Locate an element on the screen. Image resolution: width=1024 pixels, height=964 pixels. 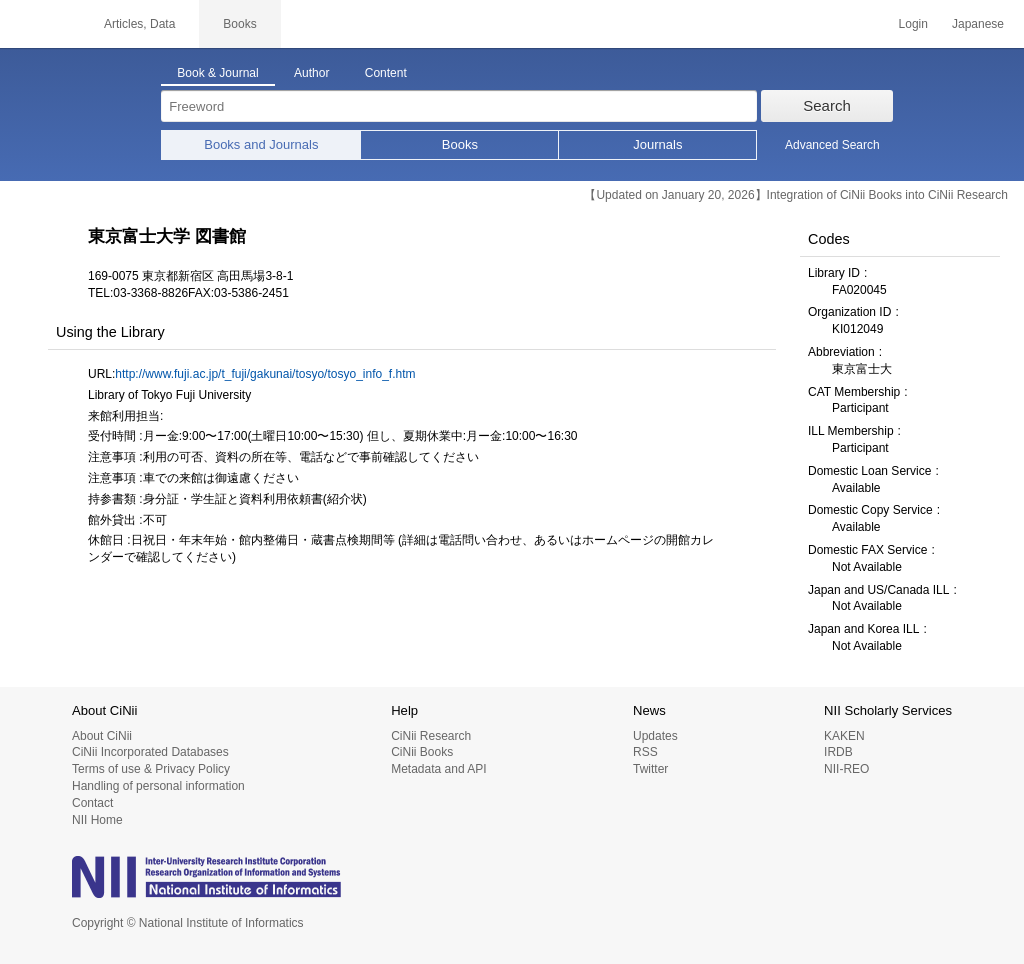
CiNii Research is located at coordinates (431, 736).